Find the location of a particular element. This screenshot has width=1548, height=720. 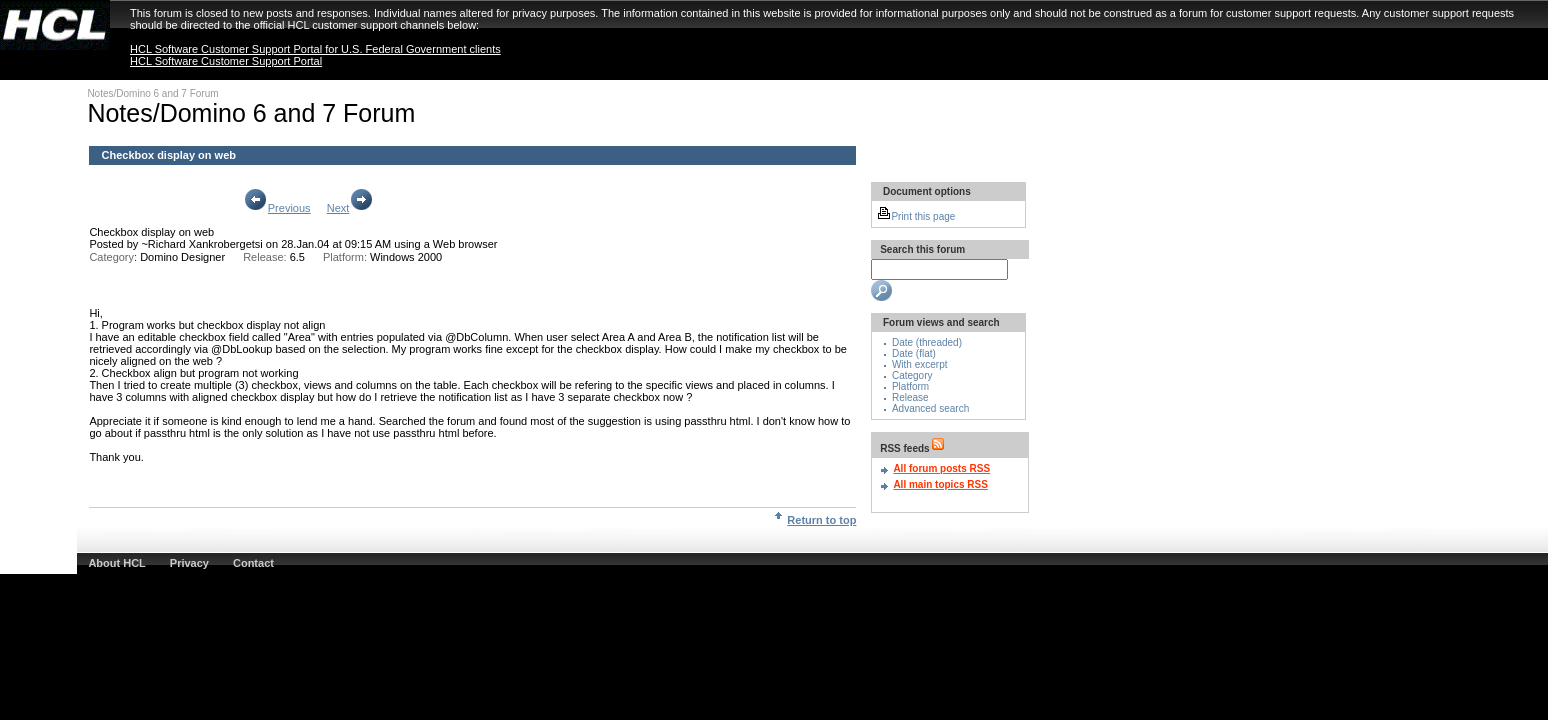

Platform is located at coordinates (910, 386).